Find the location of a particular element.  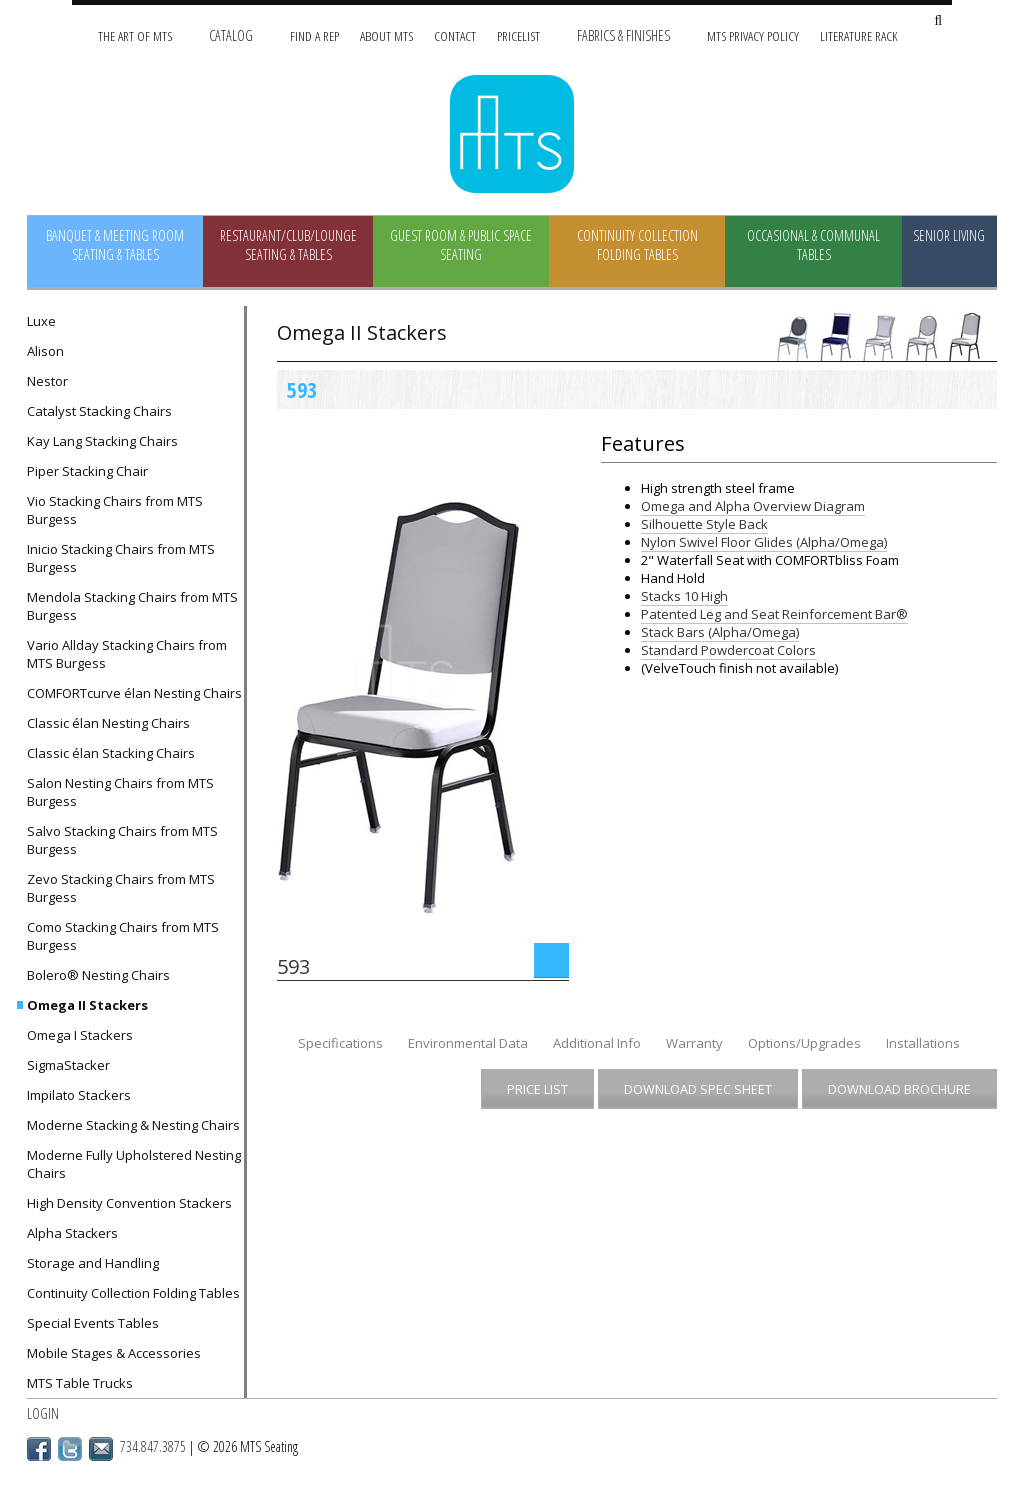

Options/Upgrades is located at coordinates (804, 1043).